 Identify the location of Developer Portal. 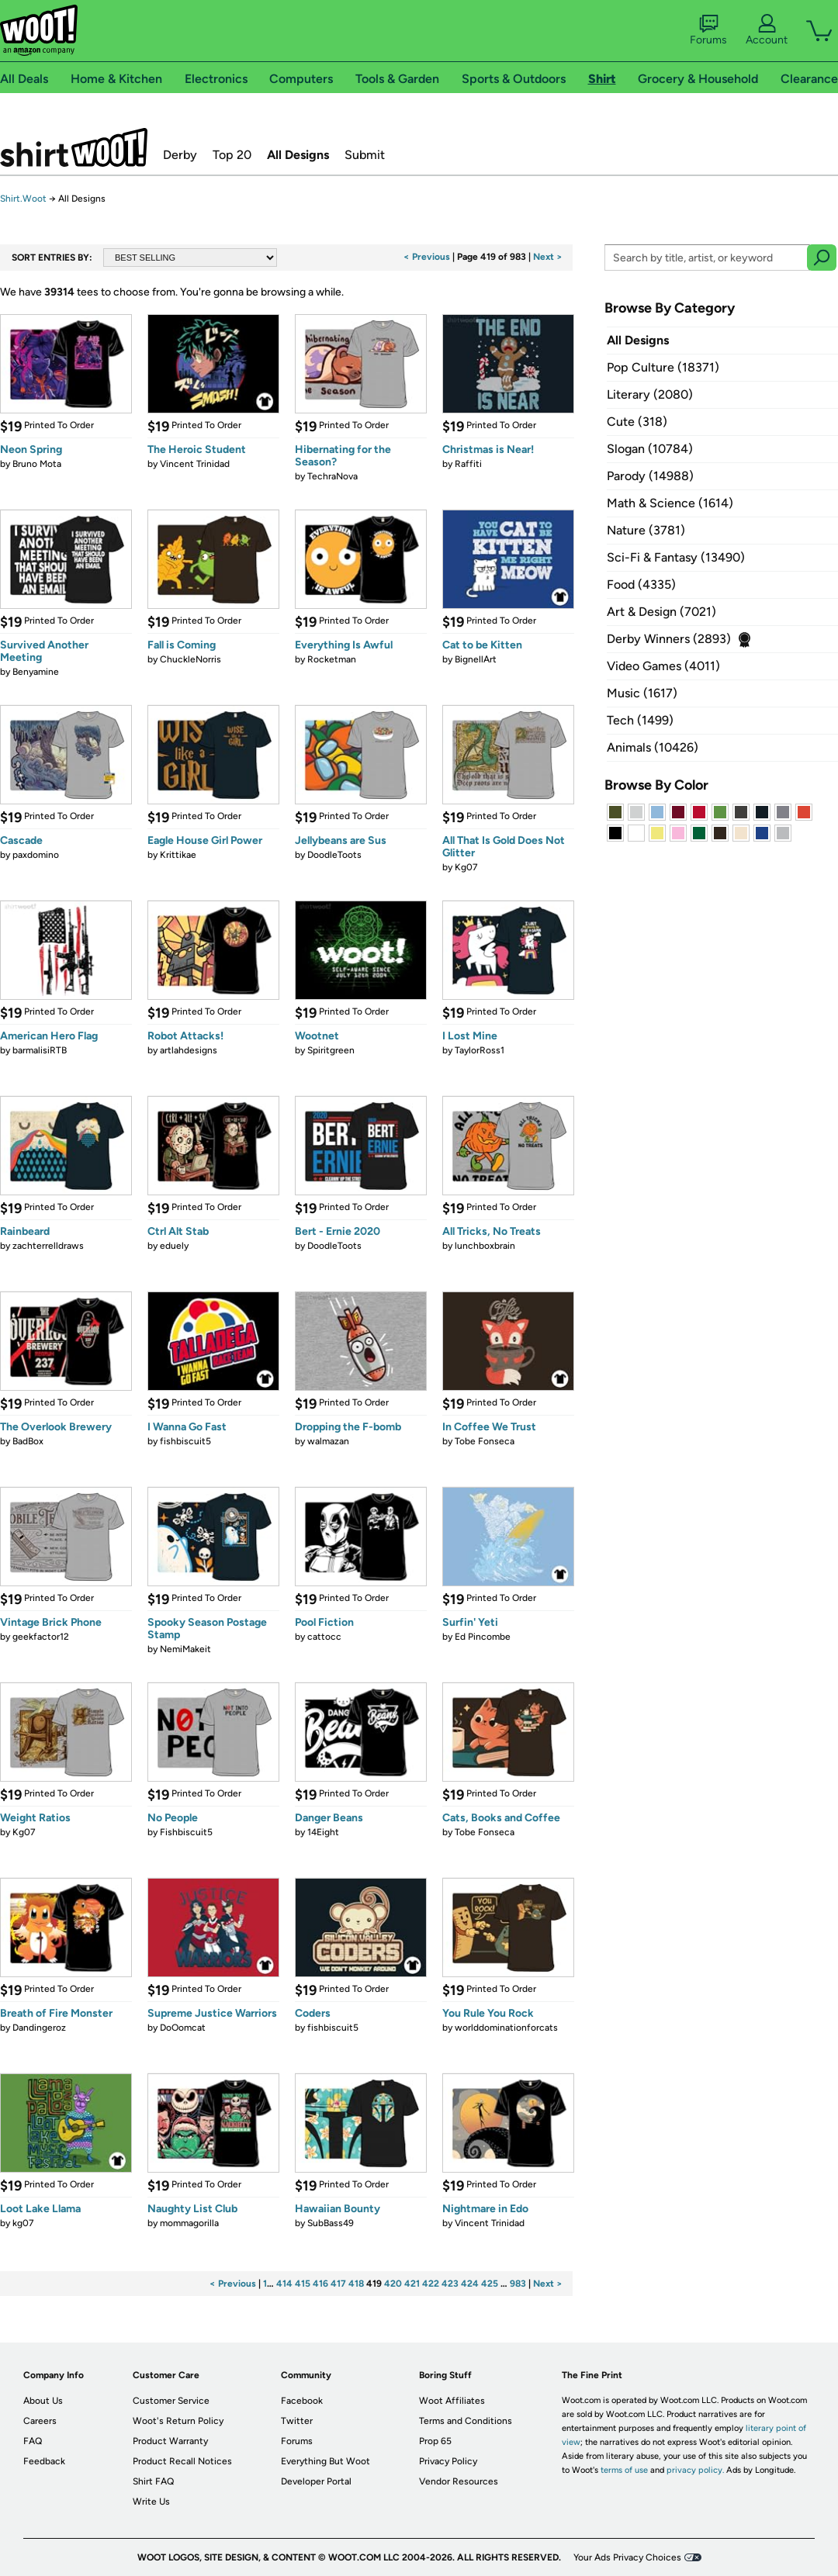
(316, 2481).